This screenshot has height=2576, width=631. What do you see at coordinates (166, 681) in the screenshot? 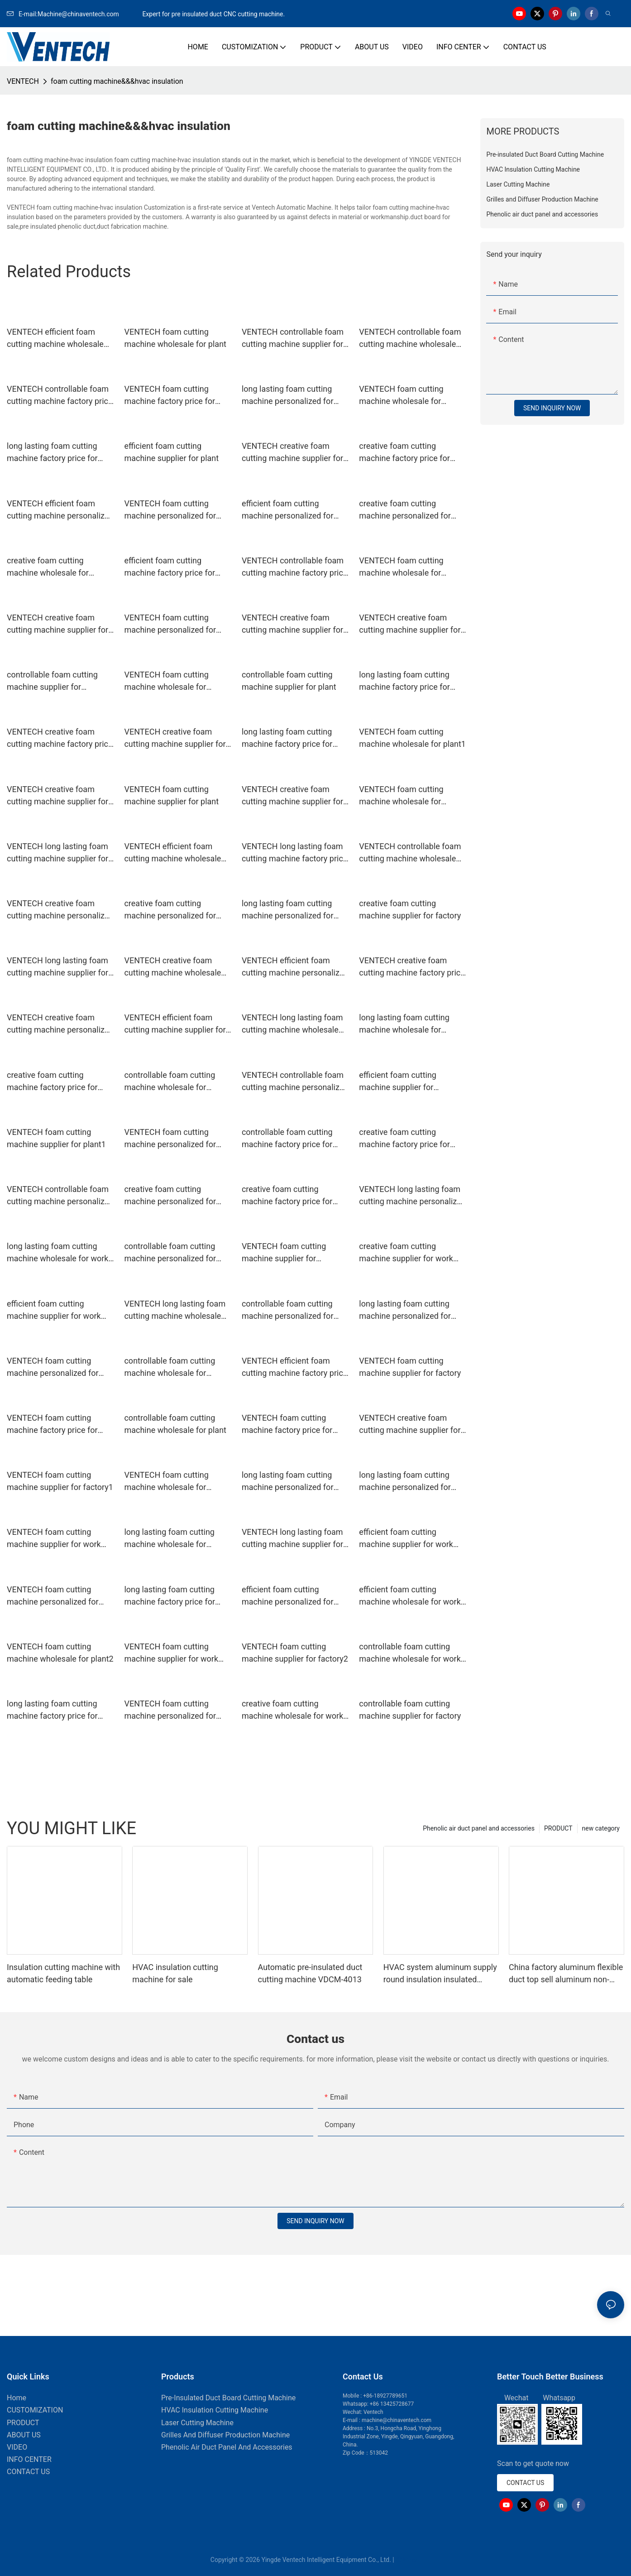
I see `VENTECH foam cutting machine wholesale for workshop1` at bounding box center [166, 681].